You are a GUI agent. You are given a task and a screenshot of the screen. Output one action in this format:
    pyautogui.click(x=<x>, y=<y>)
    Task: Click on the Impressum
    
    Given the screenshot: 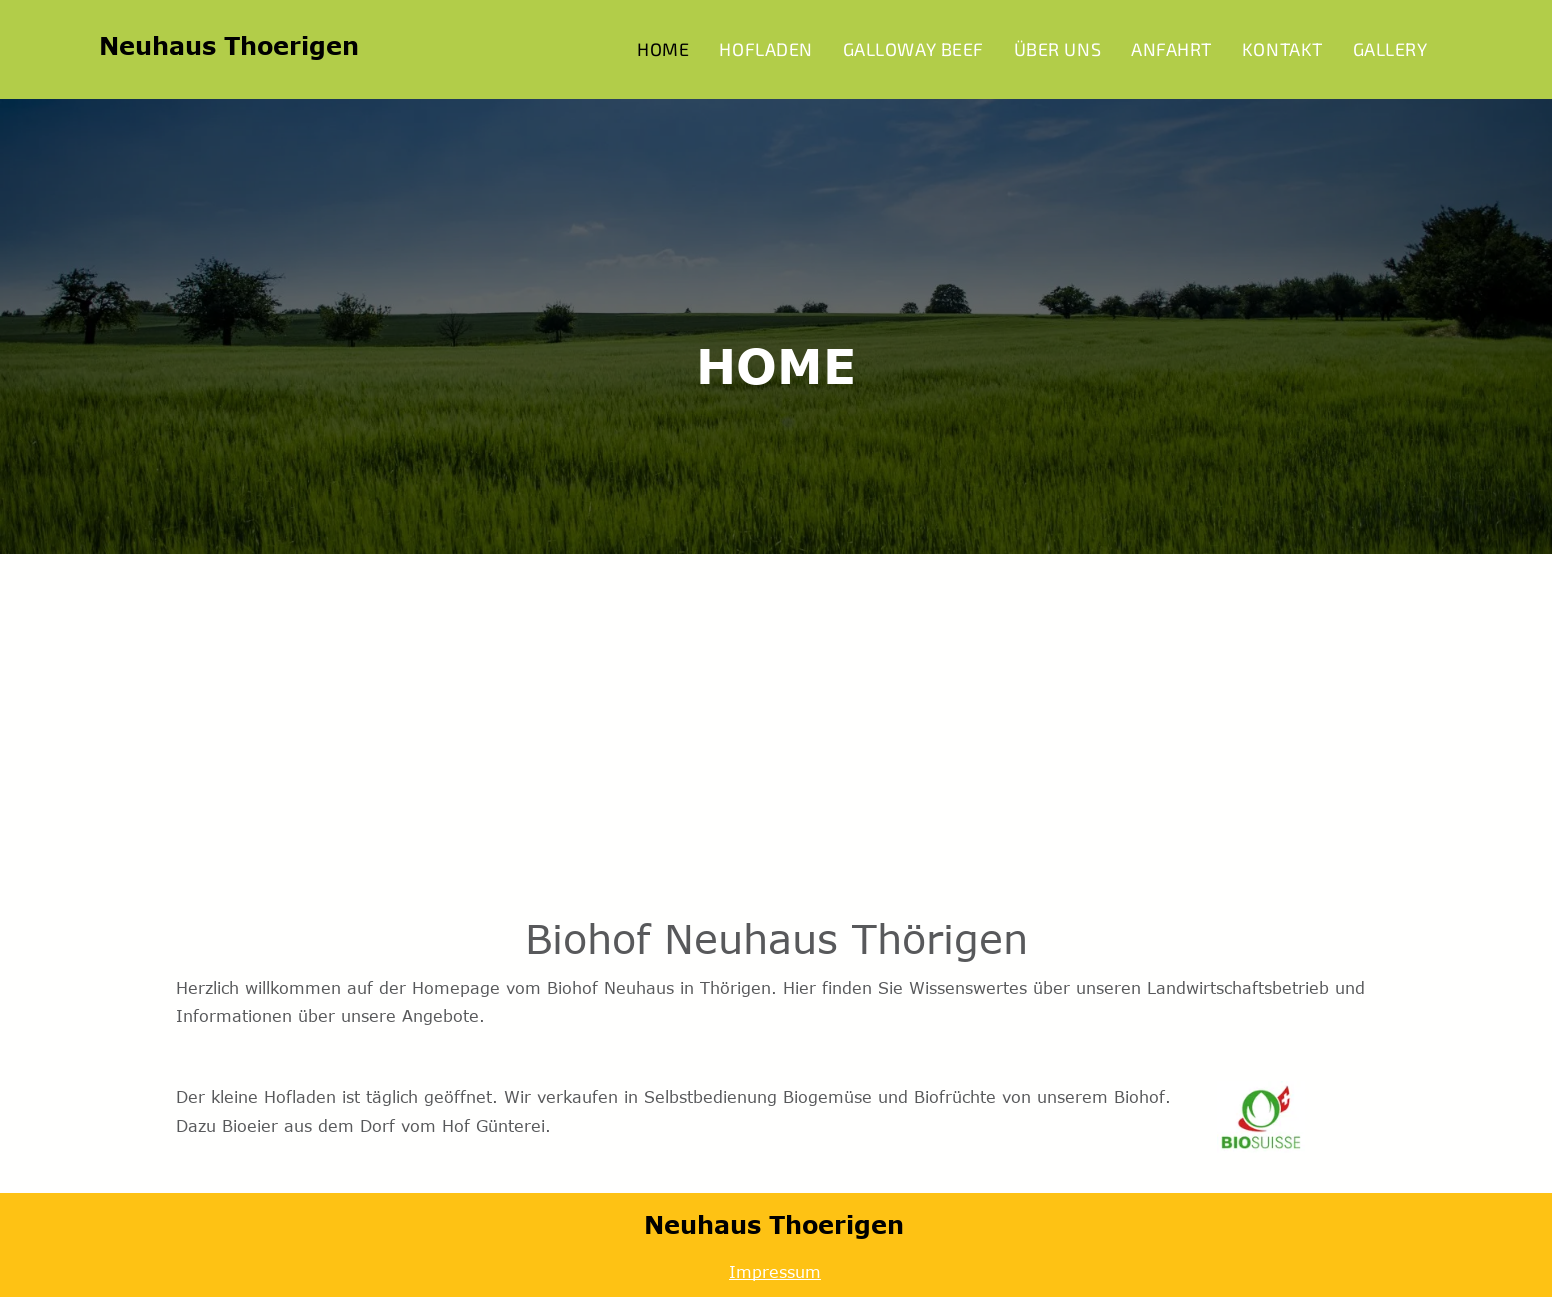 What is the action you would take?
    pyautogui.click(x=775, y=1272)
    